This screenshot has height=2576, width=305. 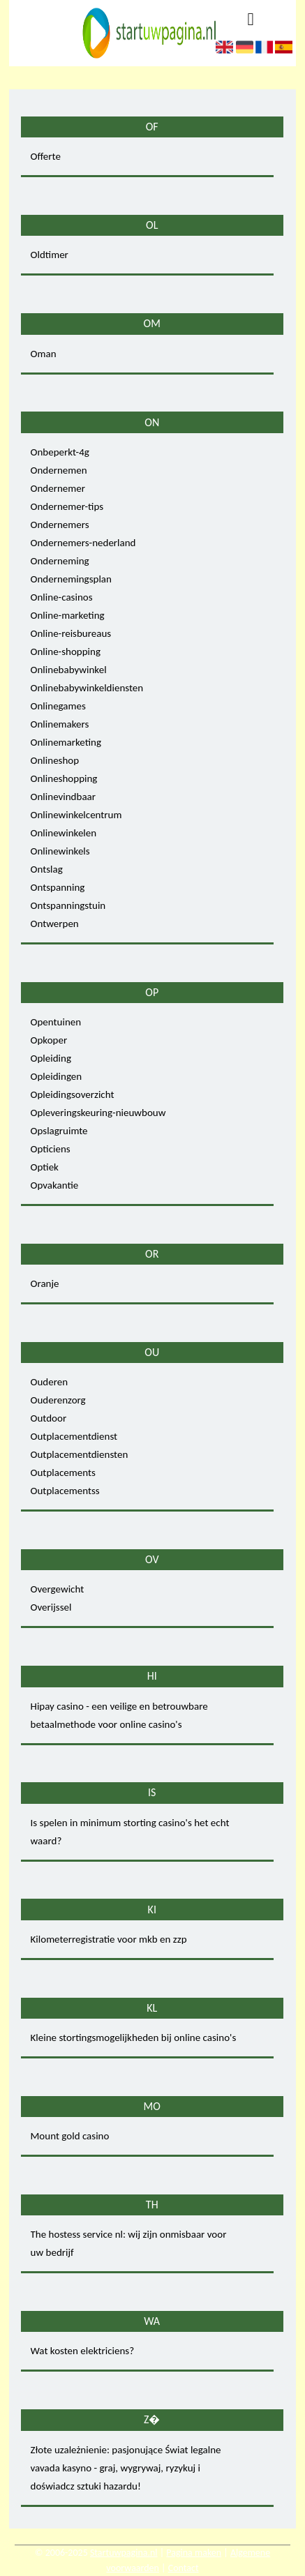 I want to click on Ondernemers-nederland, so click(x=83, y=542).